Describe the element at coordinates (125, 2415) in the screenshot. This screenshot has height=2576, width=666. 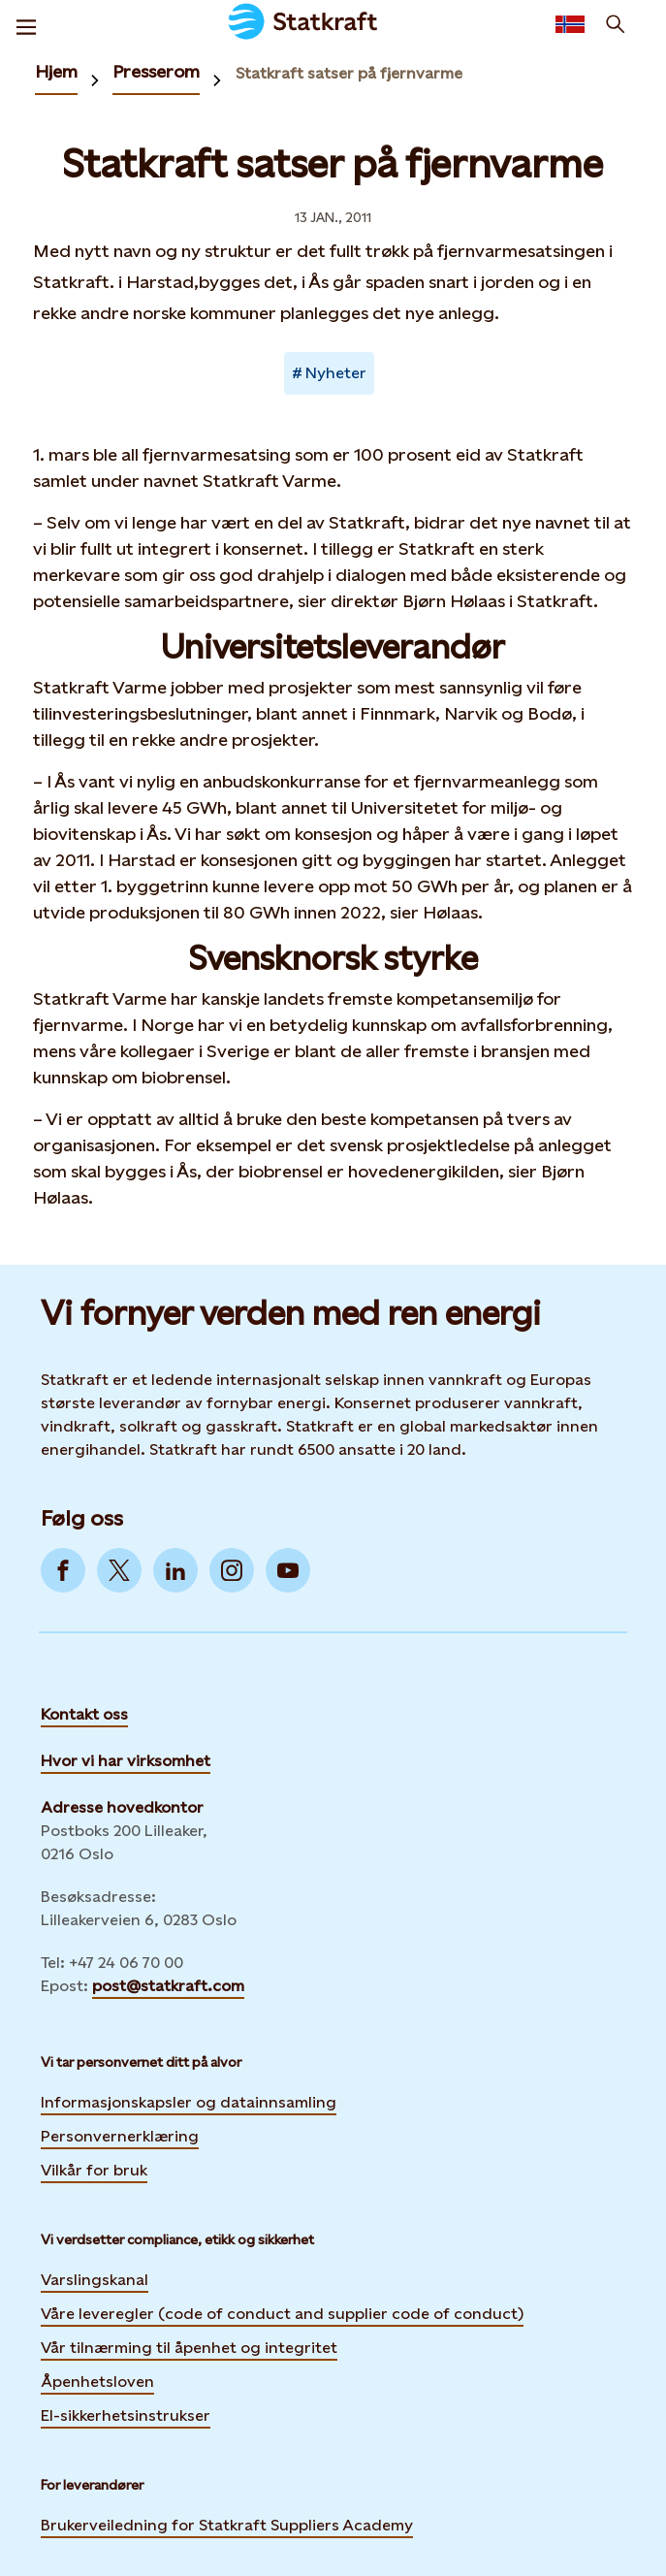
I see `El-sikkerhetsinstrukser` at that location.